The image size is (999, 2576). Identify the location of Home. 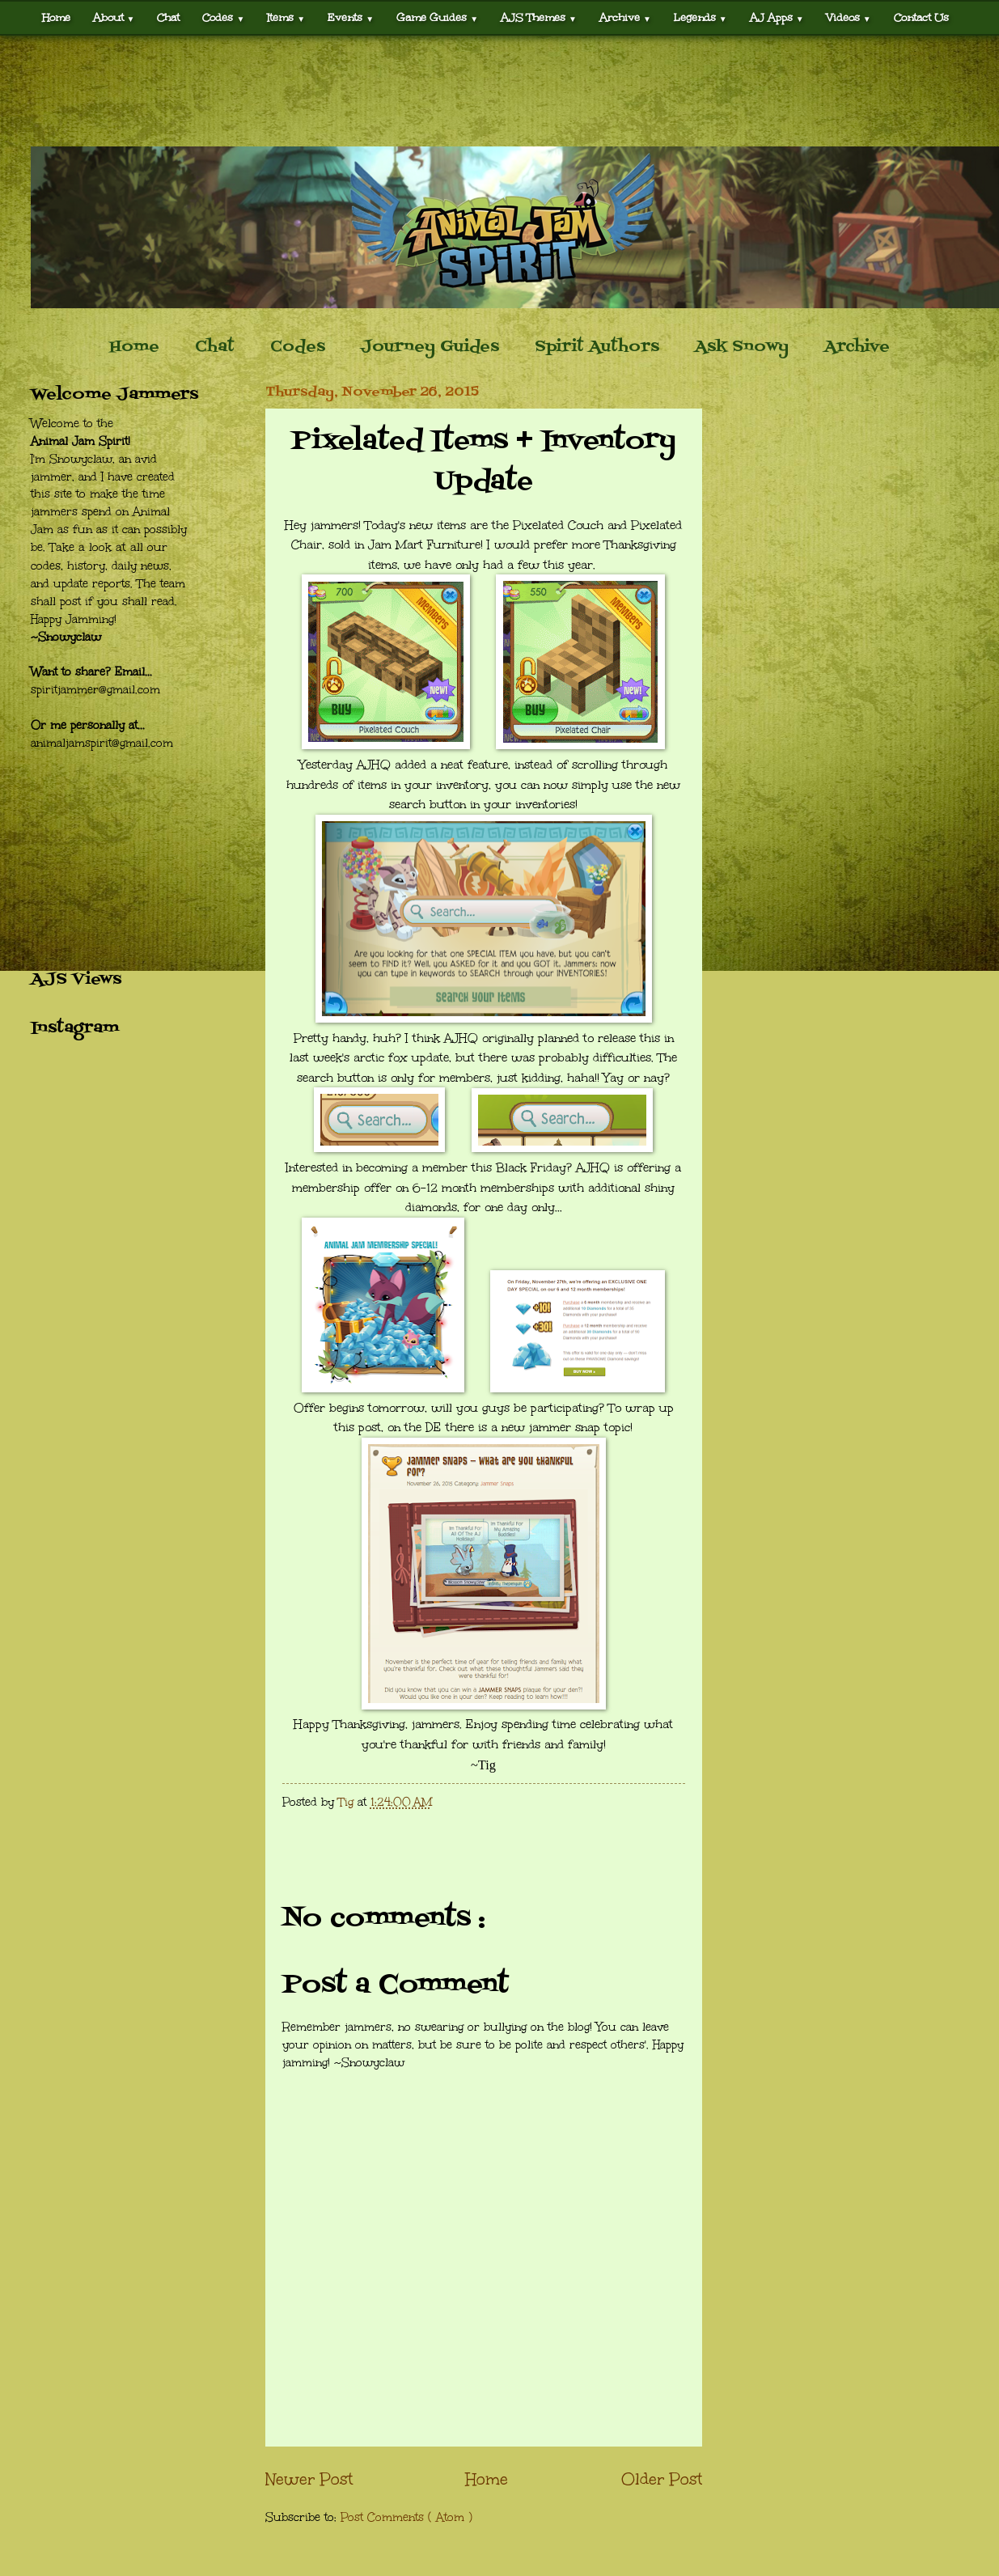
(56, 17).